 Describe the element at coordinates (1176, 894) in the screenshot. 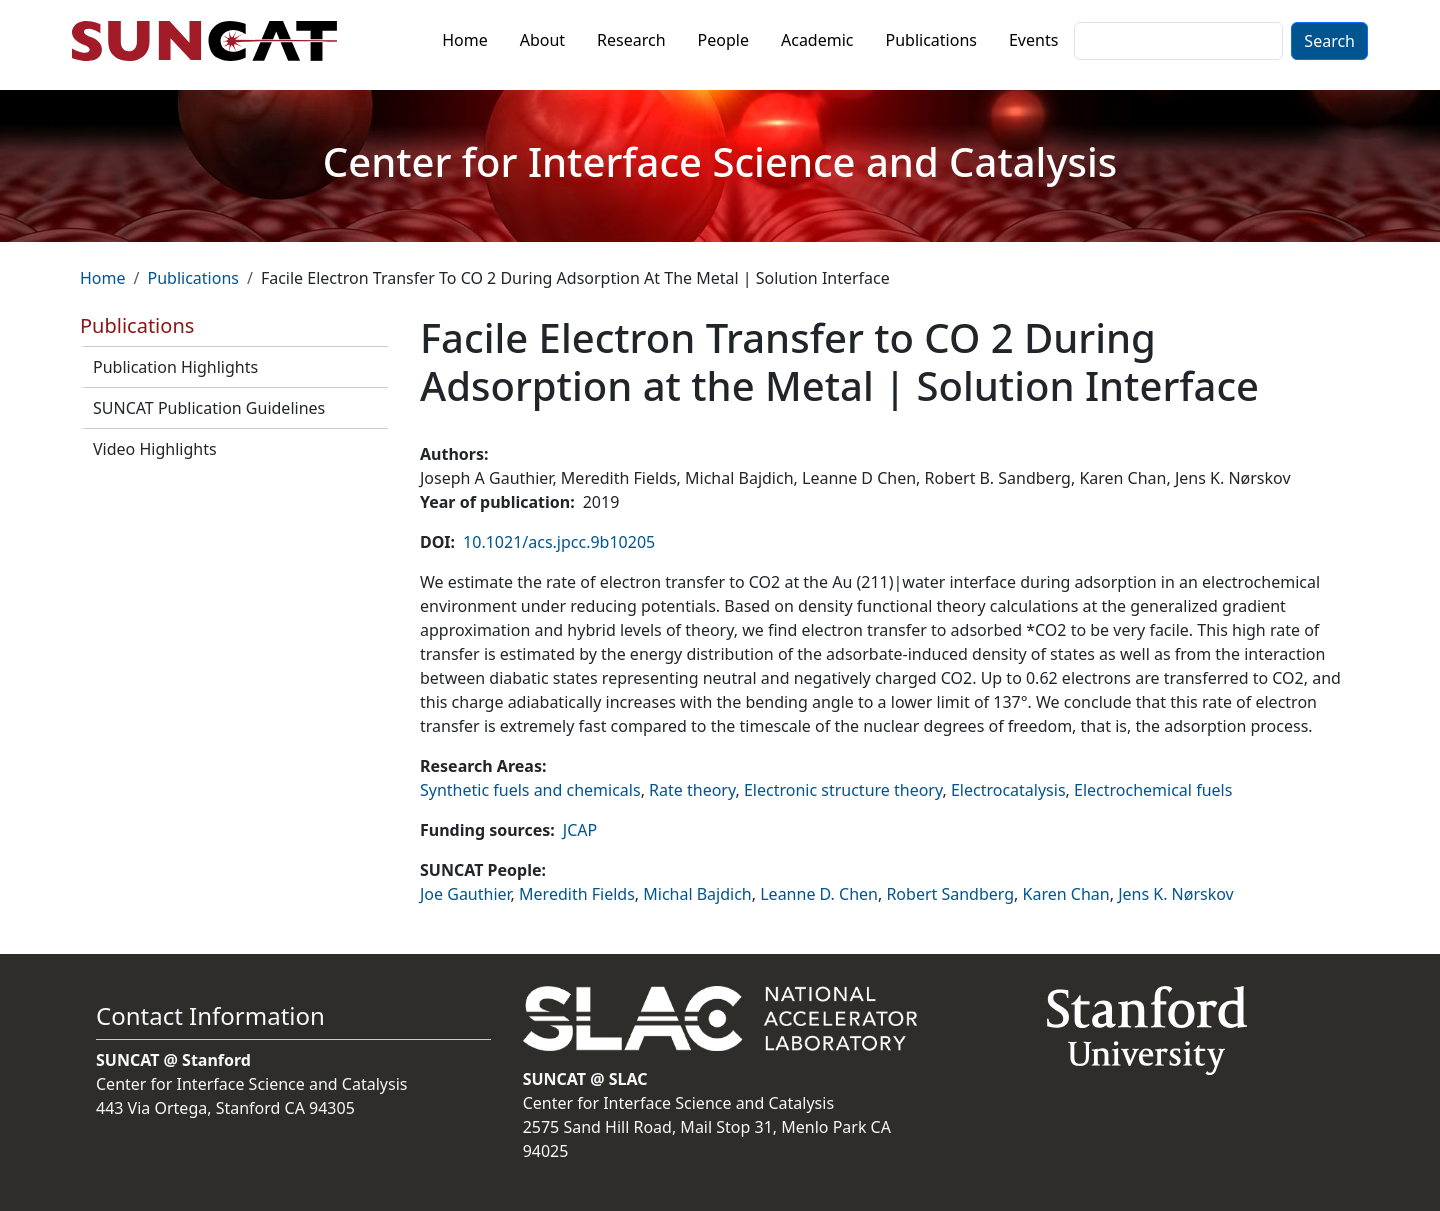

I see `Jens K. Nørskov` at that location.